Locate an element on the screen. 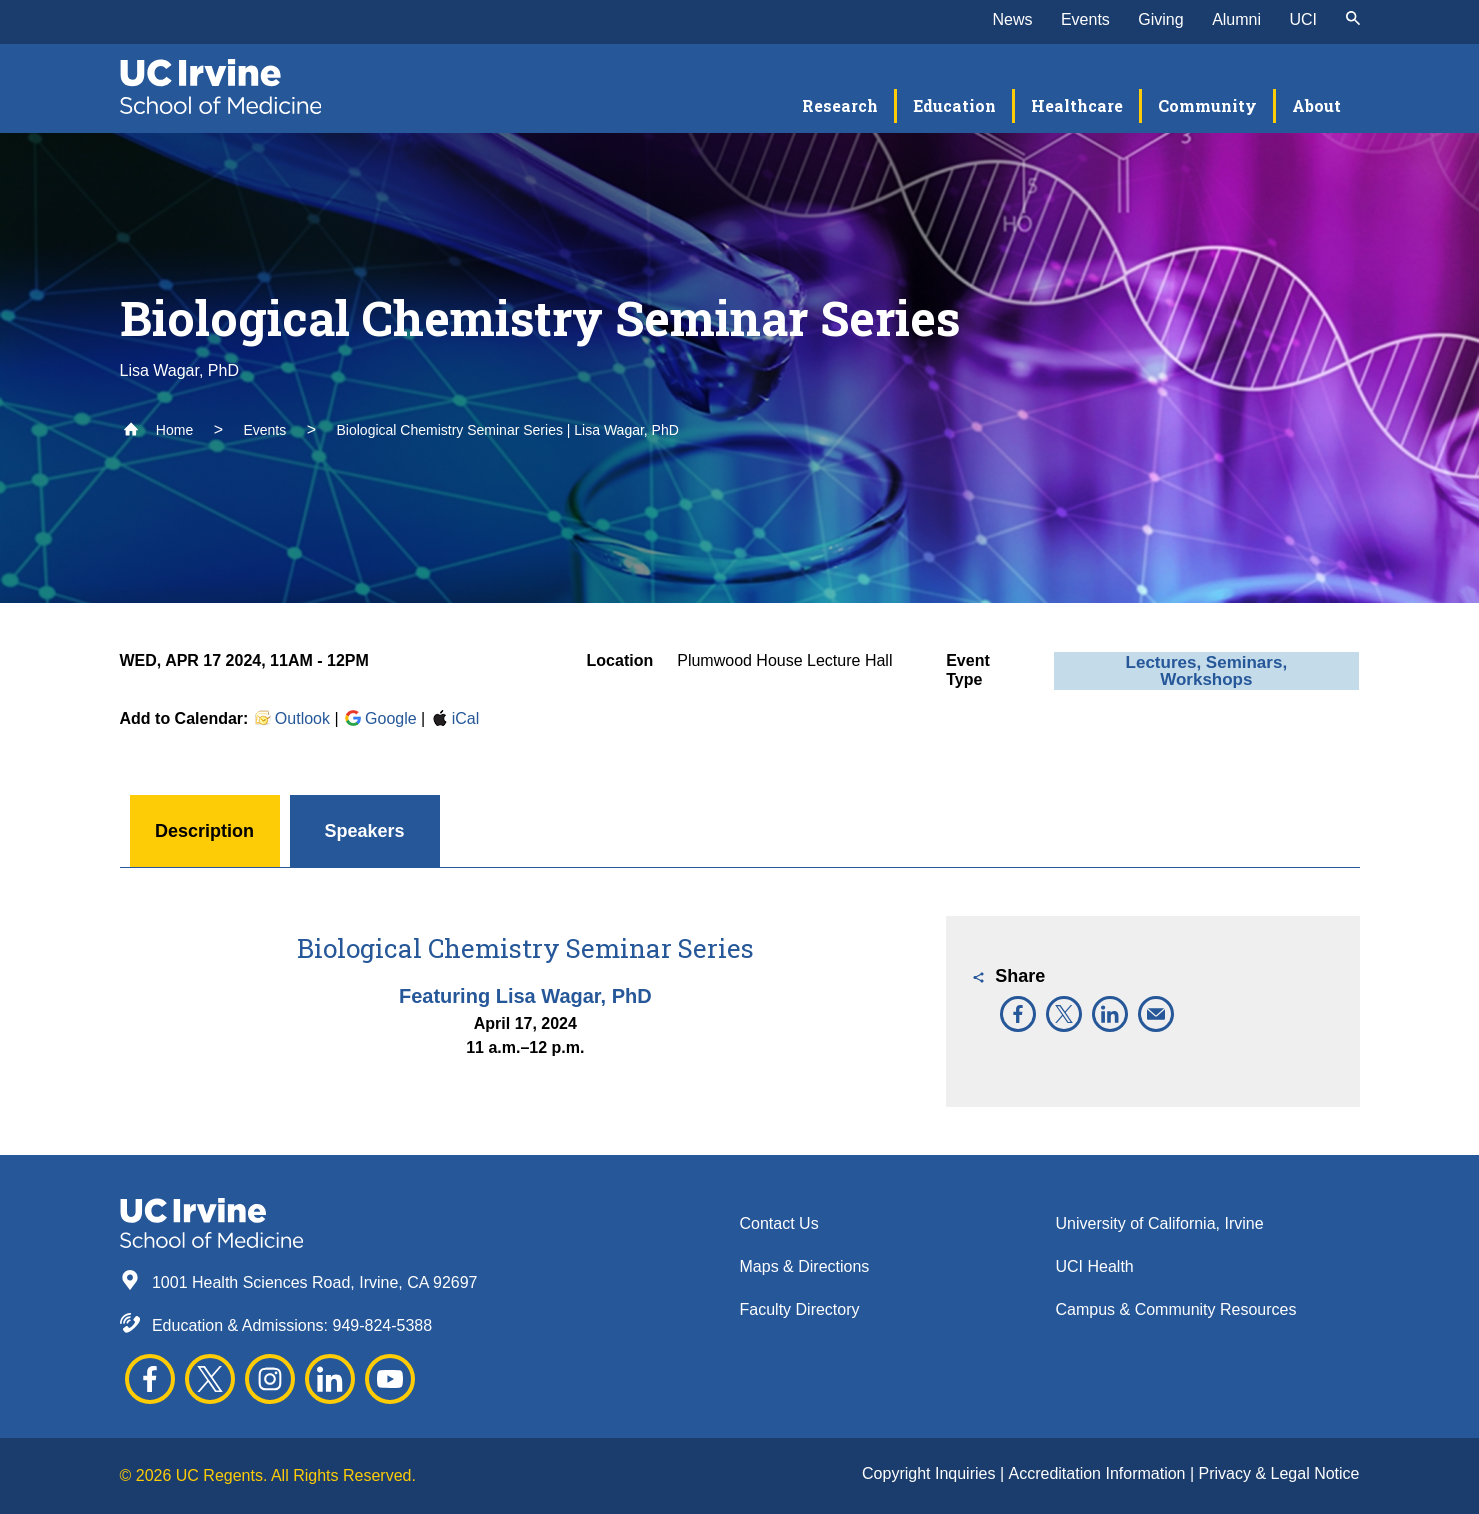  Contact Us is located at coordinates (779, 1223).